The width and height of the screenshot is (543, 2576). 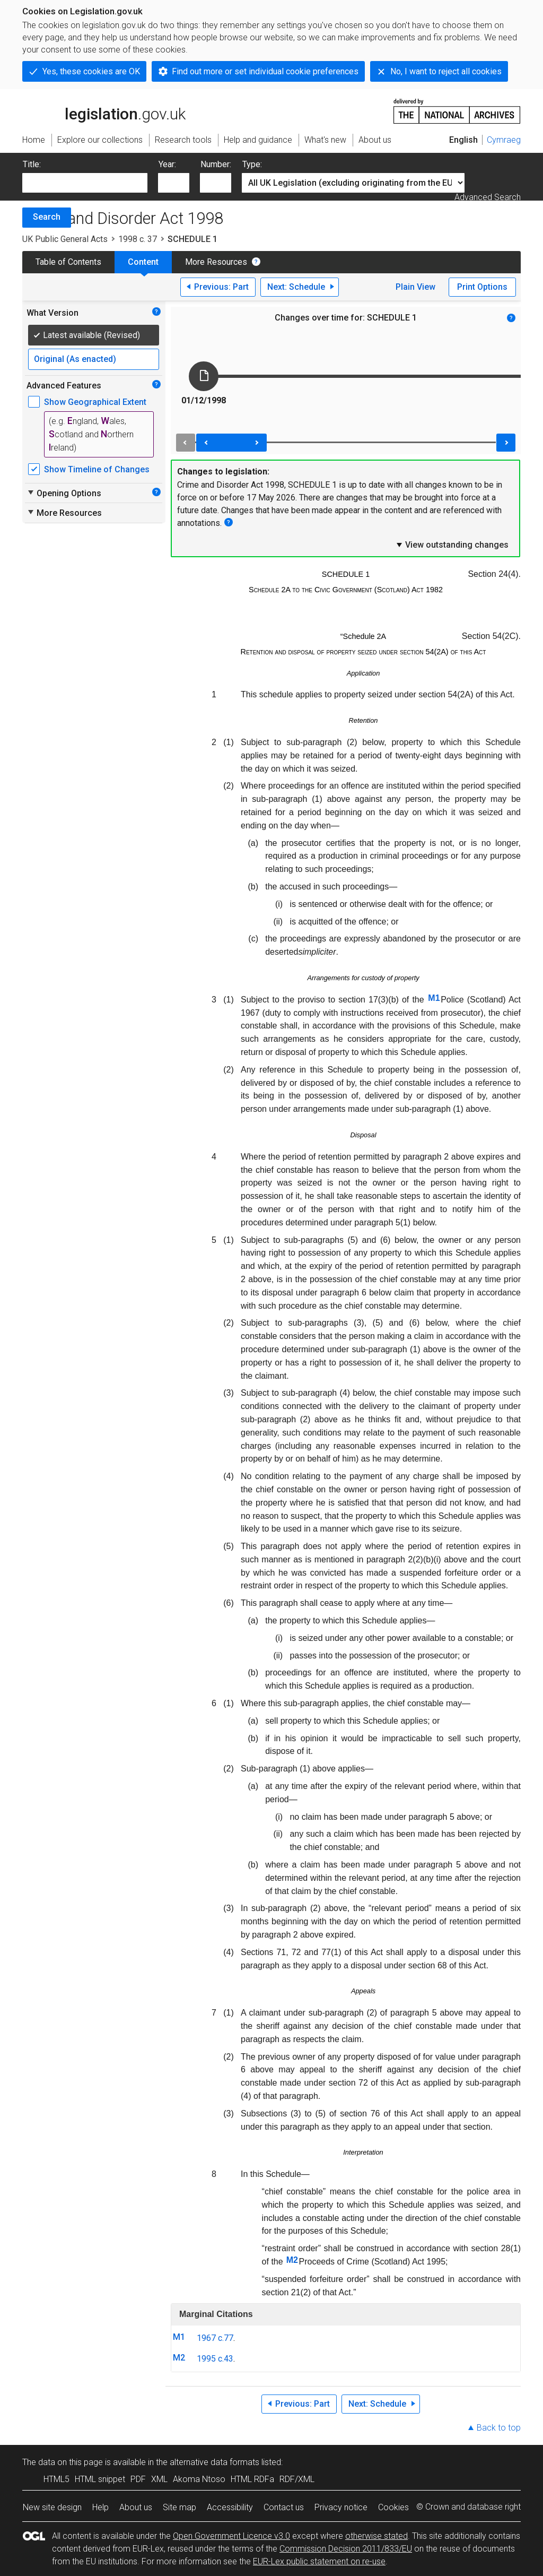 I want to click on alternative data formats, so click(x=214, y=2462).